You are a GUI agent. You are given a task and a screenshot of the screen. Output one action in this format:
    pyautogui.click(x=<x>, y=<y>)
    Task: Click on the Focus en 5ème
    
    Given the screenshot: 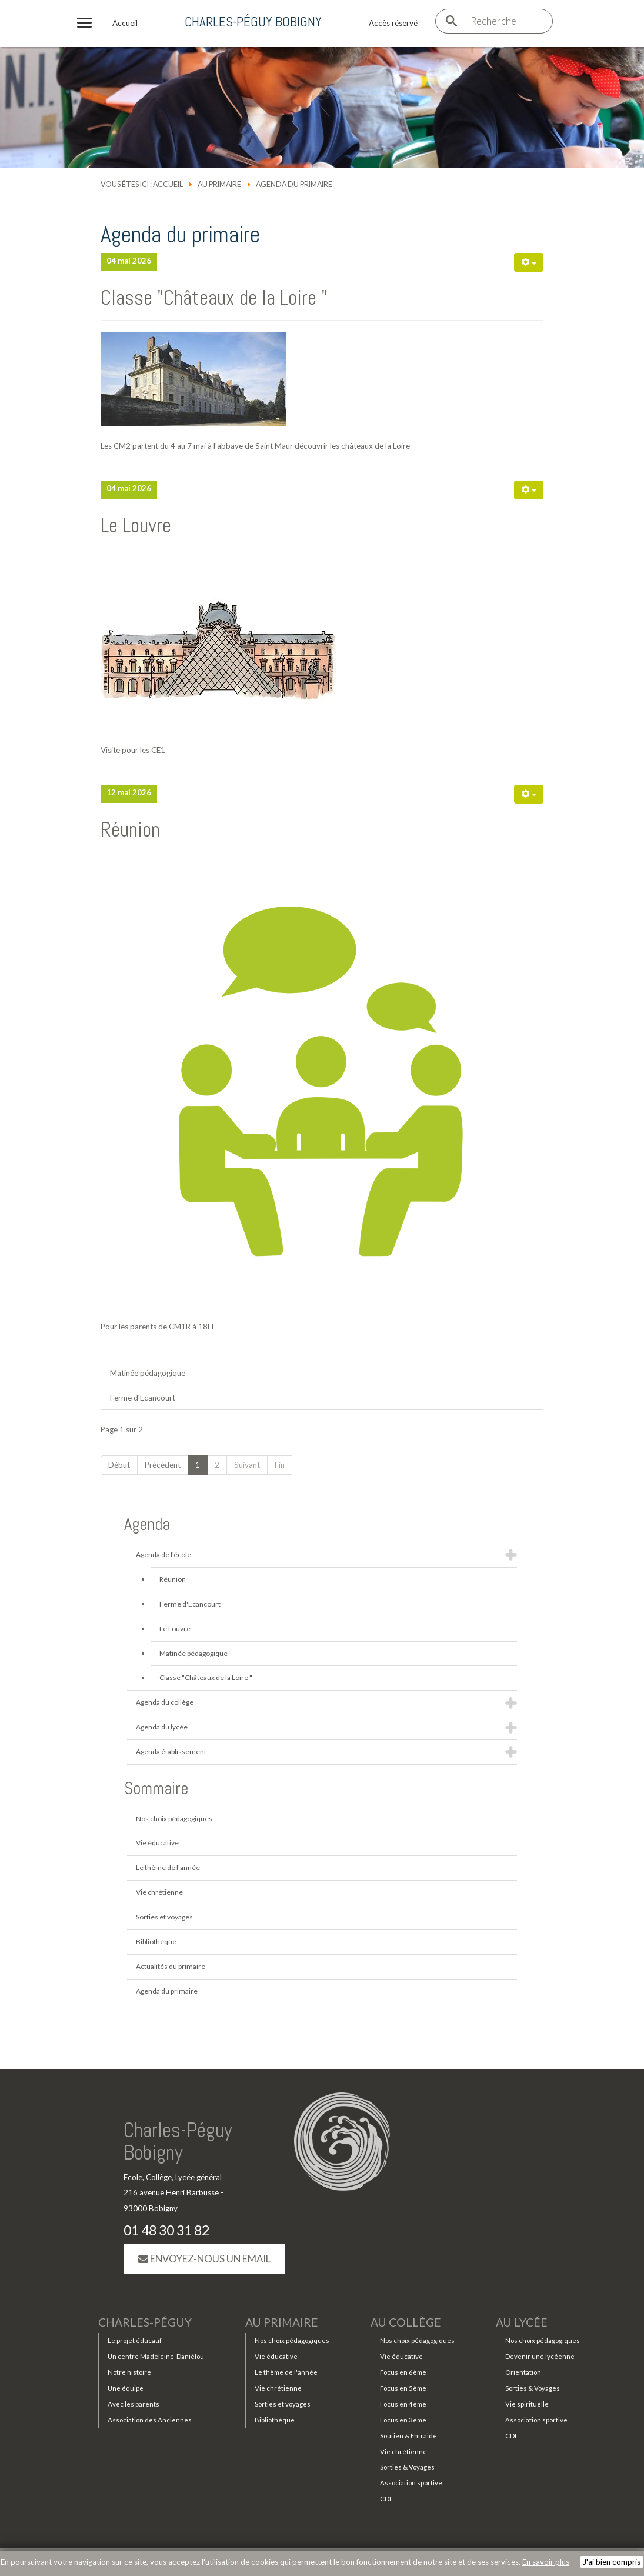 What is the action you would take?
    pyautogui.click(x=403, y=2389)
    